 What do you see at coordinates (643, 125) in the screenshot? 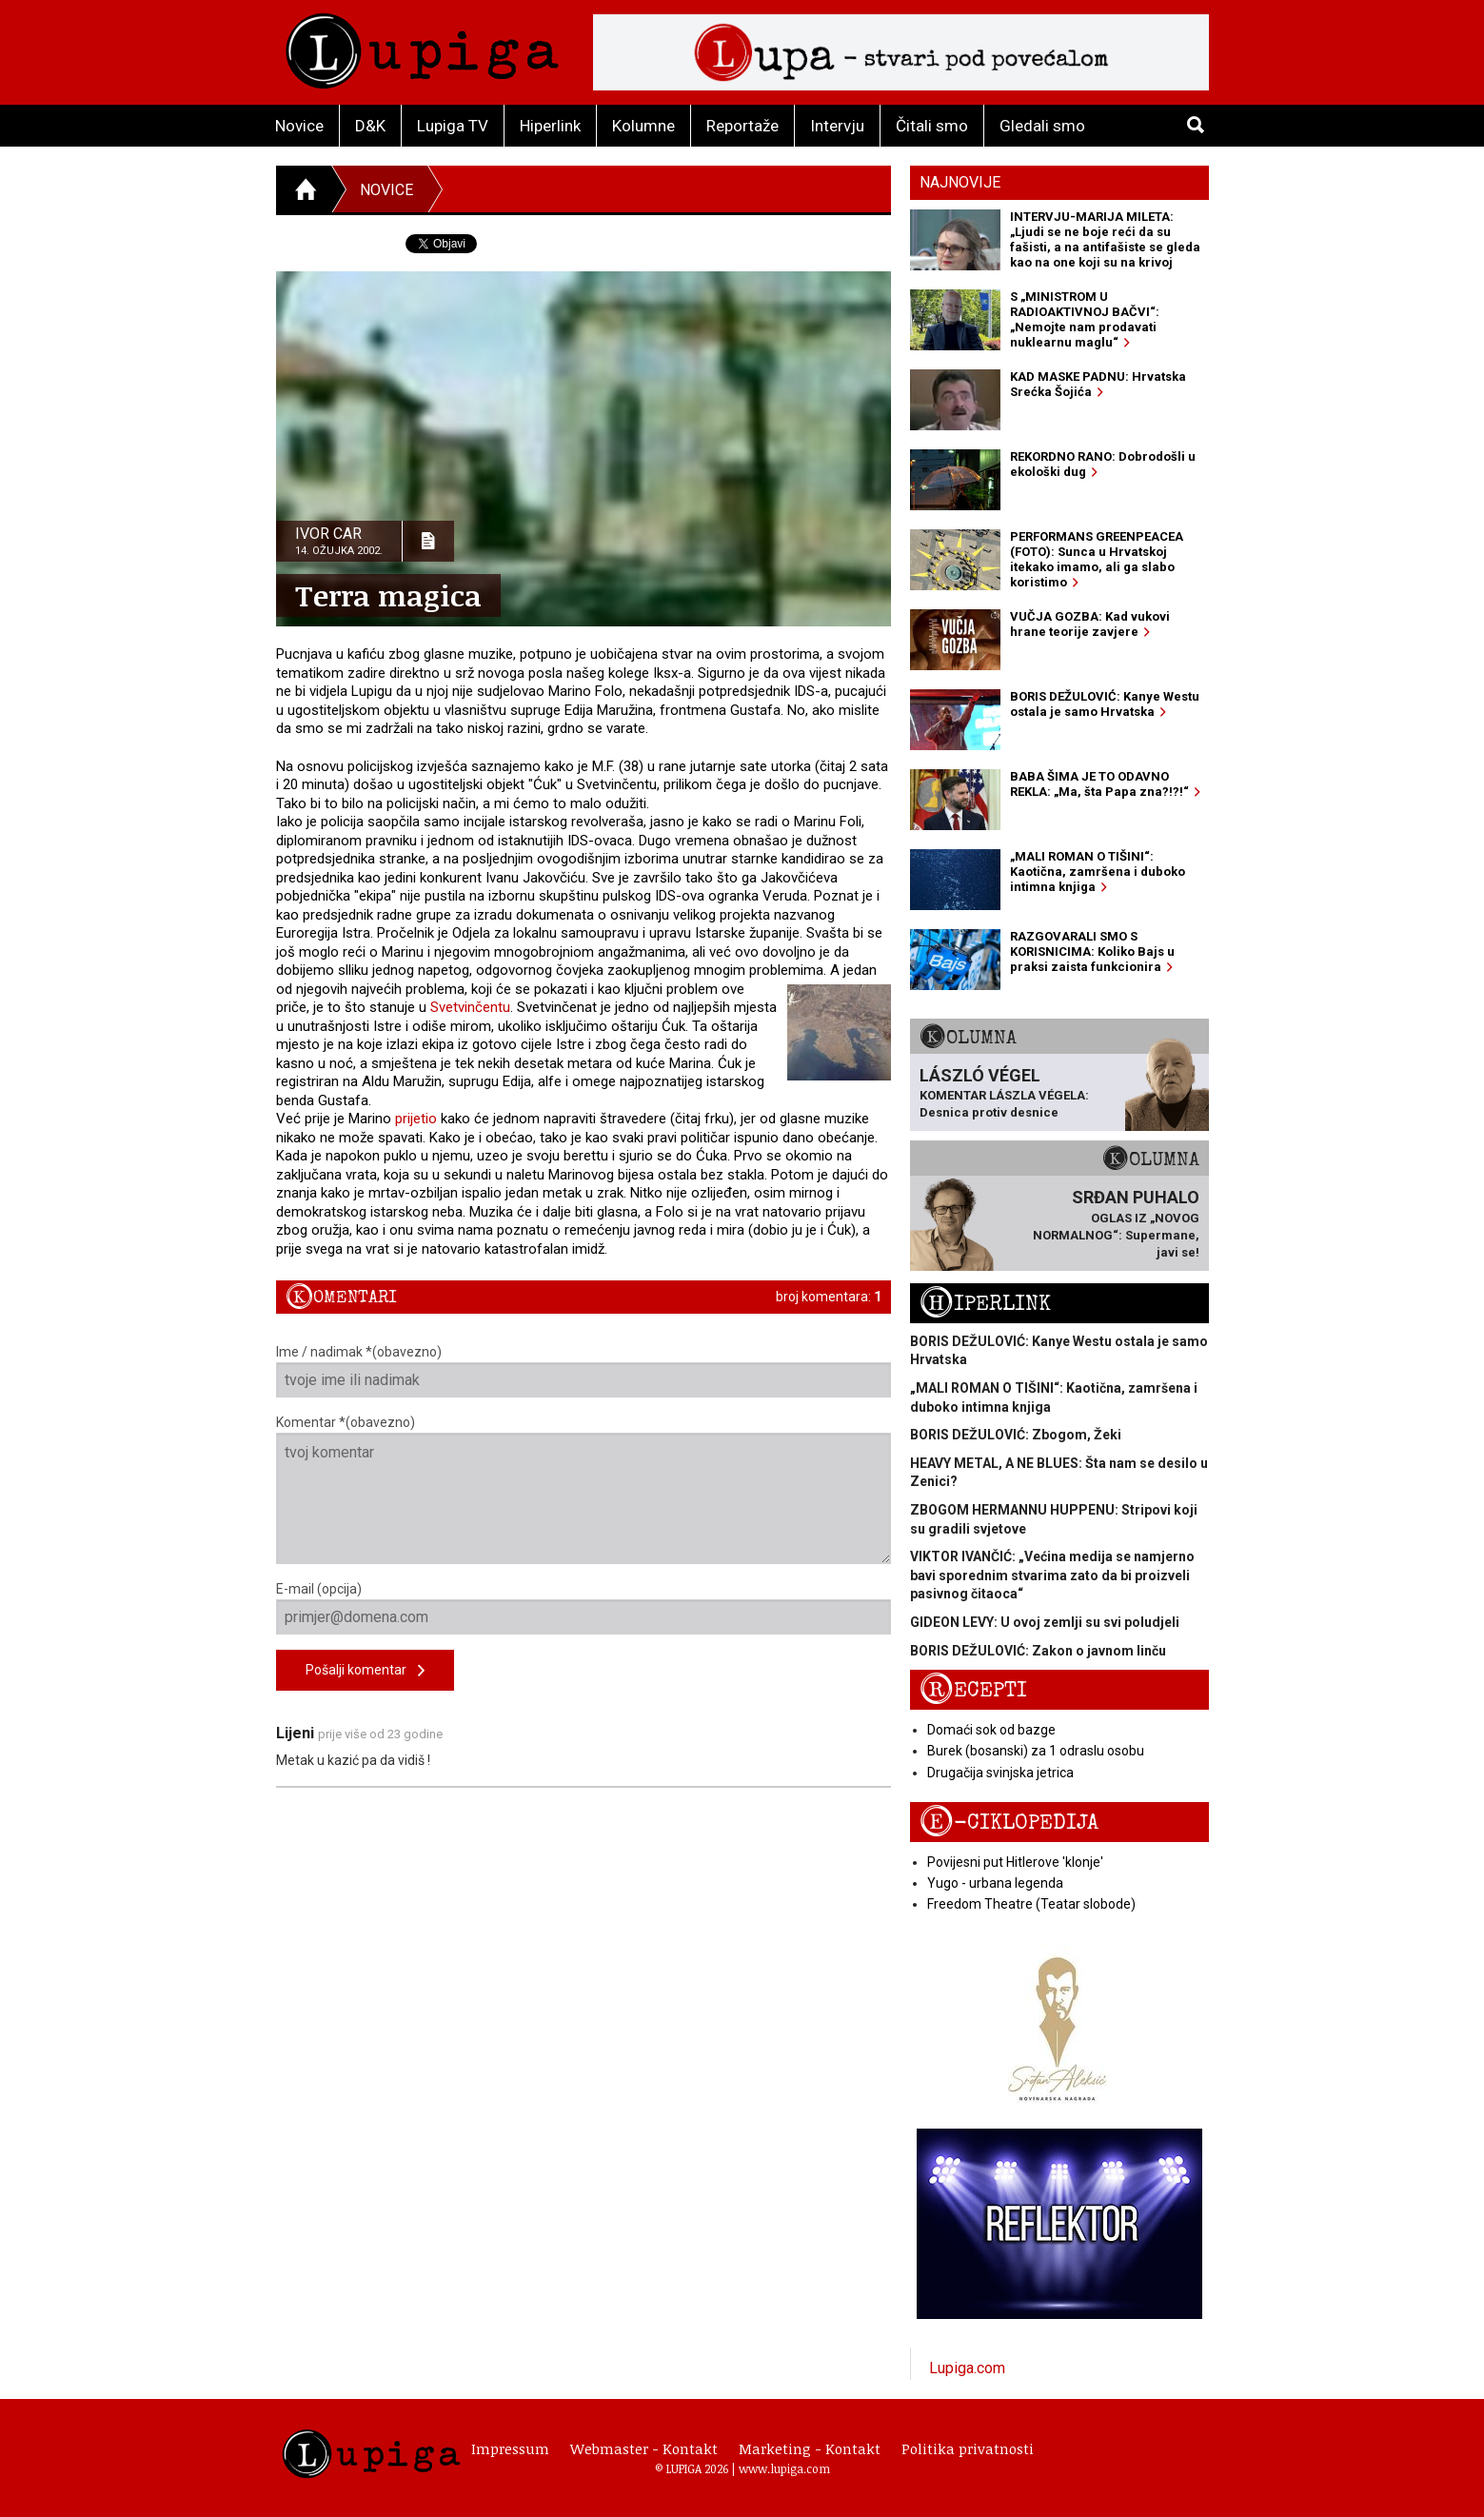
I see `Kolumne` at bounding box center [643, 125].